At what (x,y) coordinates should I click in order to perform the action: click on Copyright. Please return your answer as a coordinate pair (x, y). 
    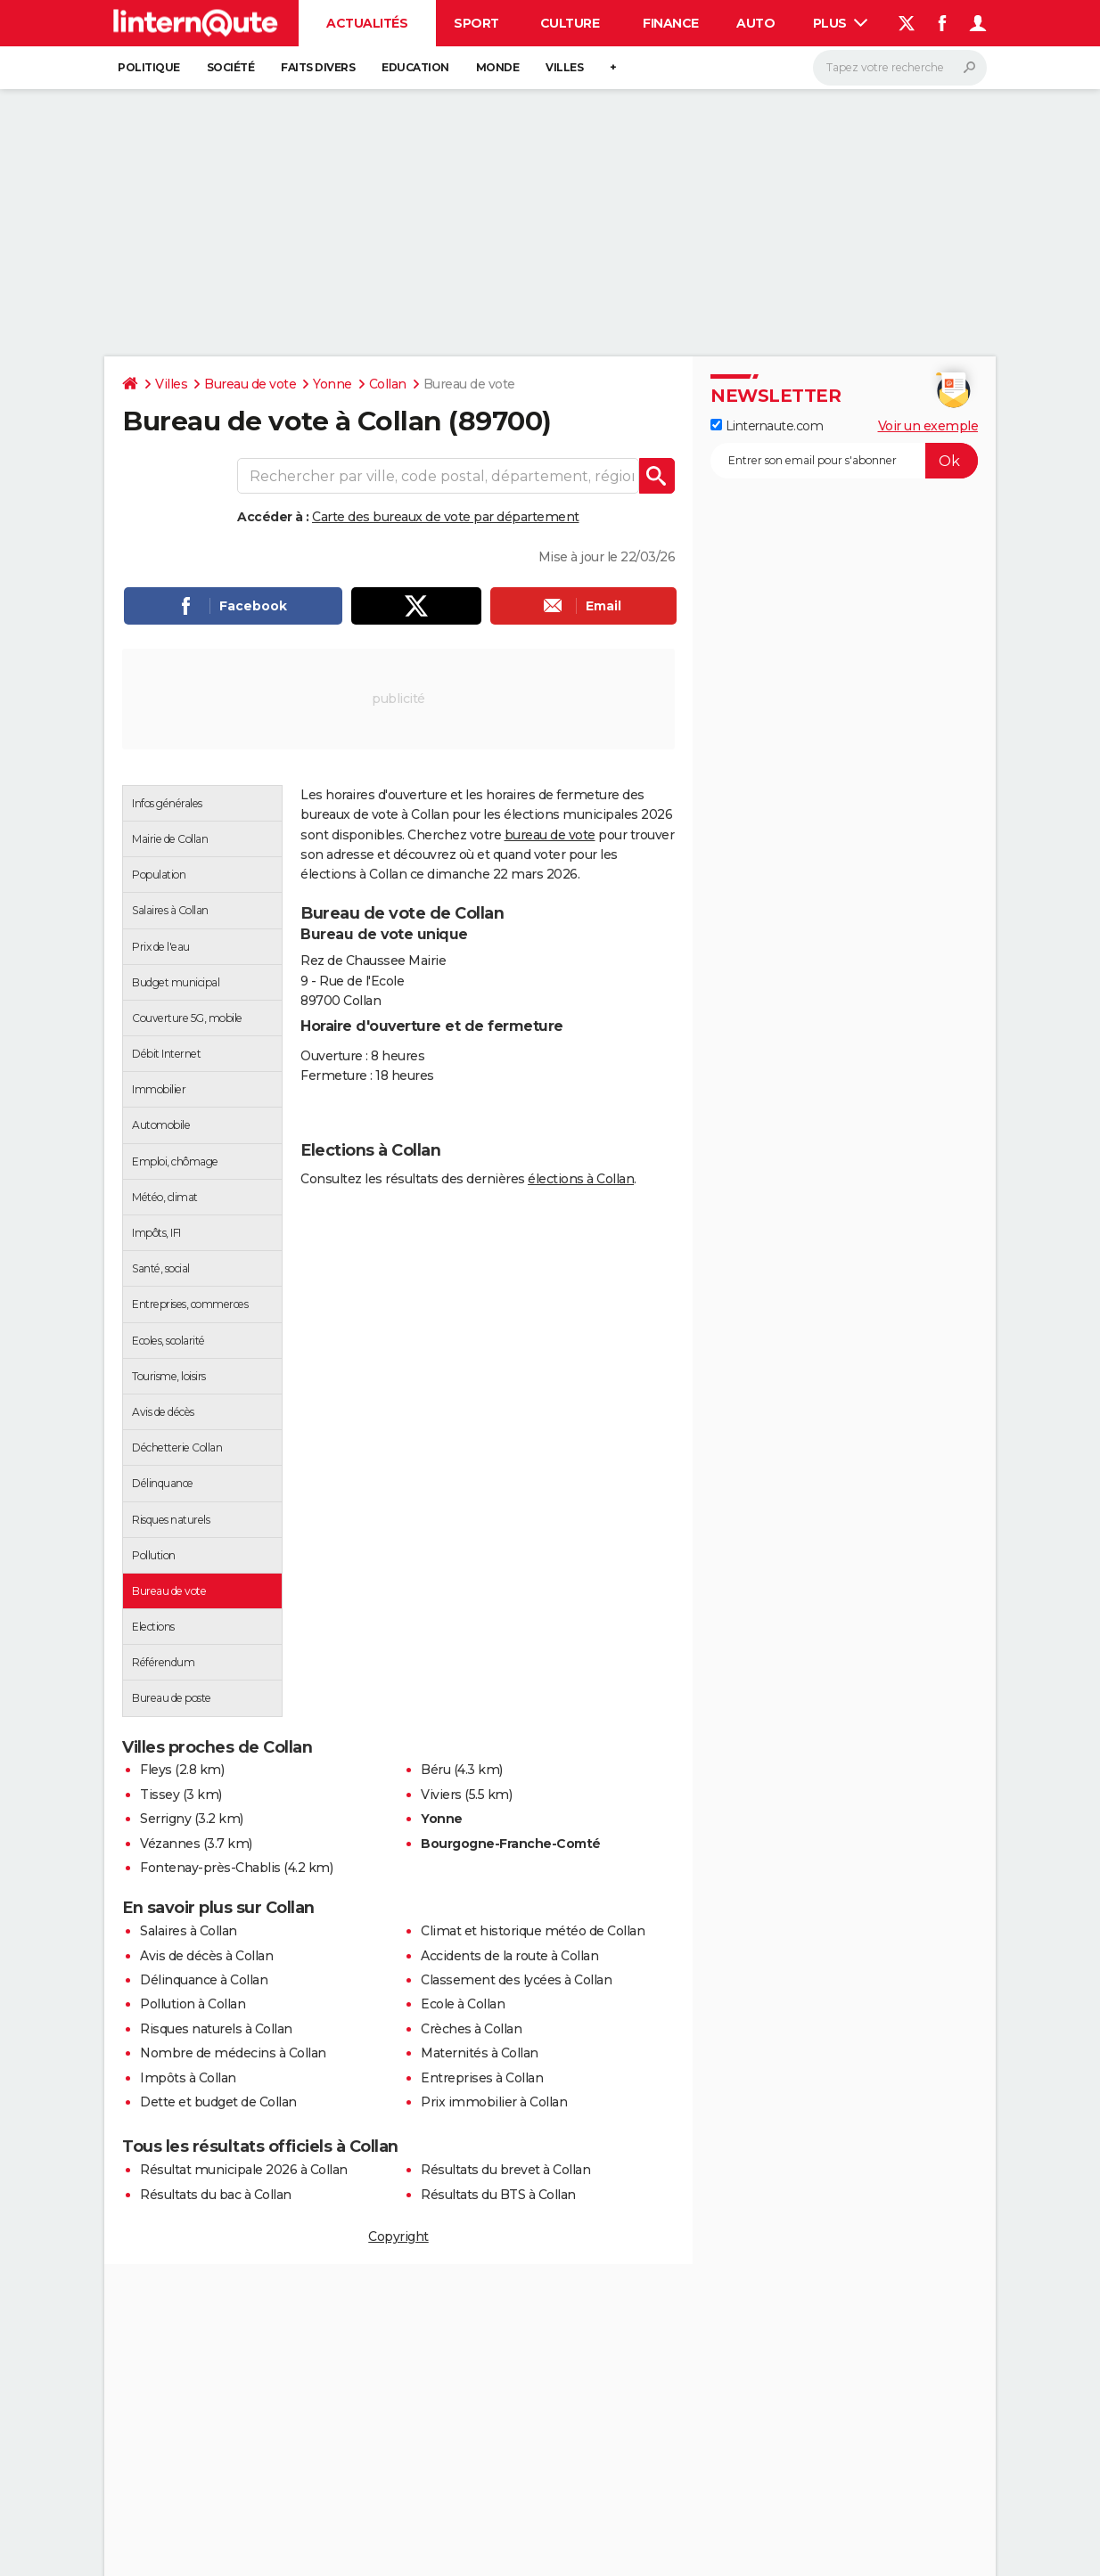
    Looking at the image, I should click on (398, 2236).